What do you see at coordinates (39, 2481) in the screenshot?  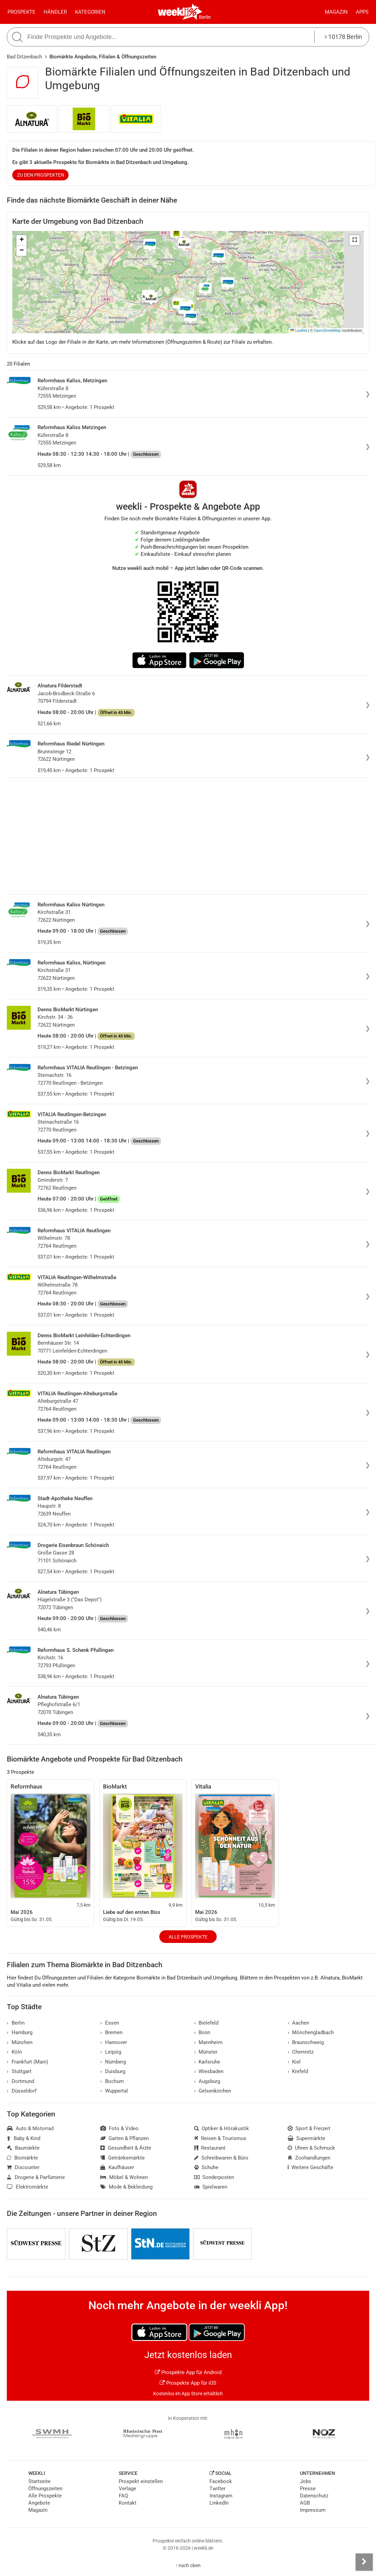 I see `Startseite` at bounding box center [39, 2481].